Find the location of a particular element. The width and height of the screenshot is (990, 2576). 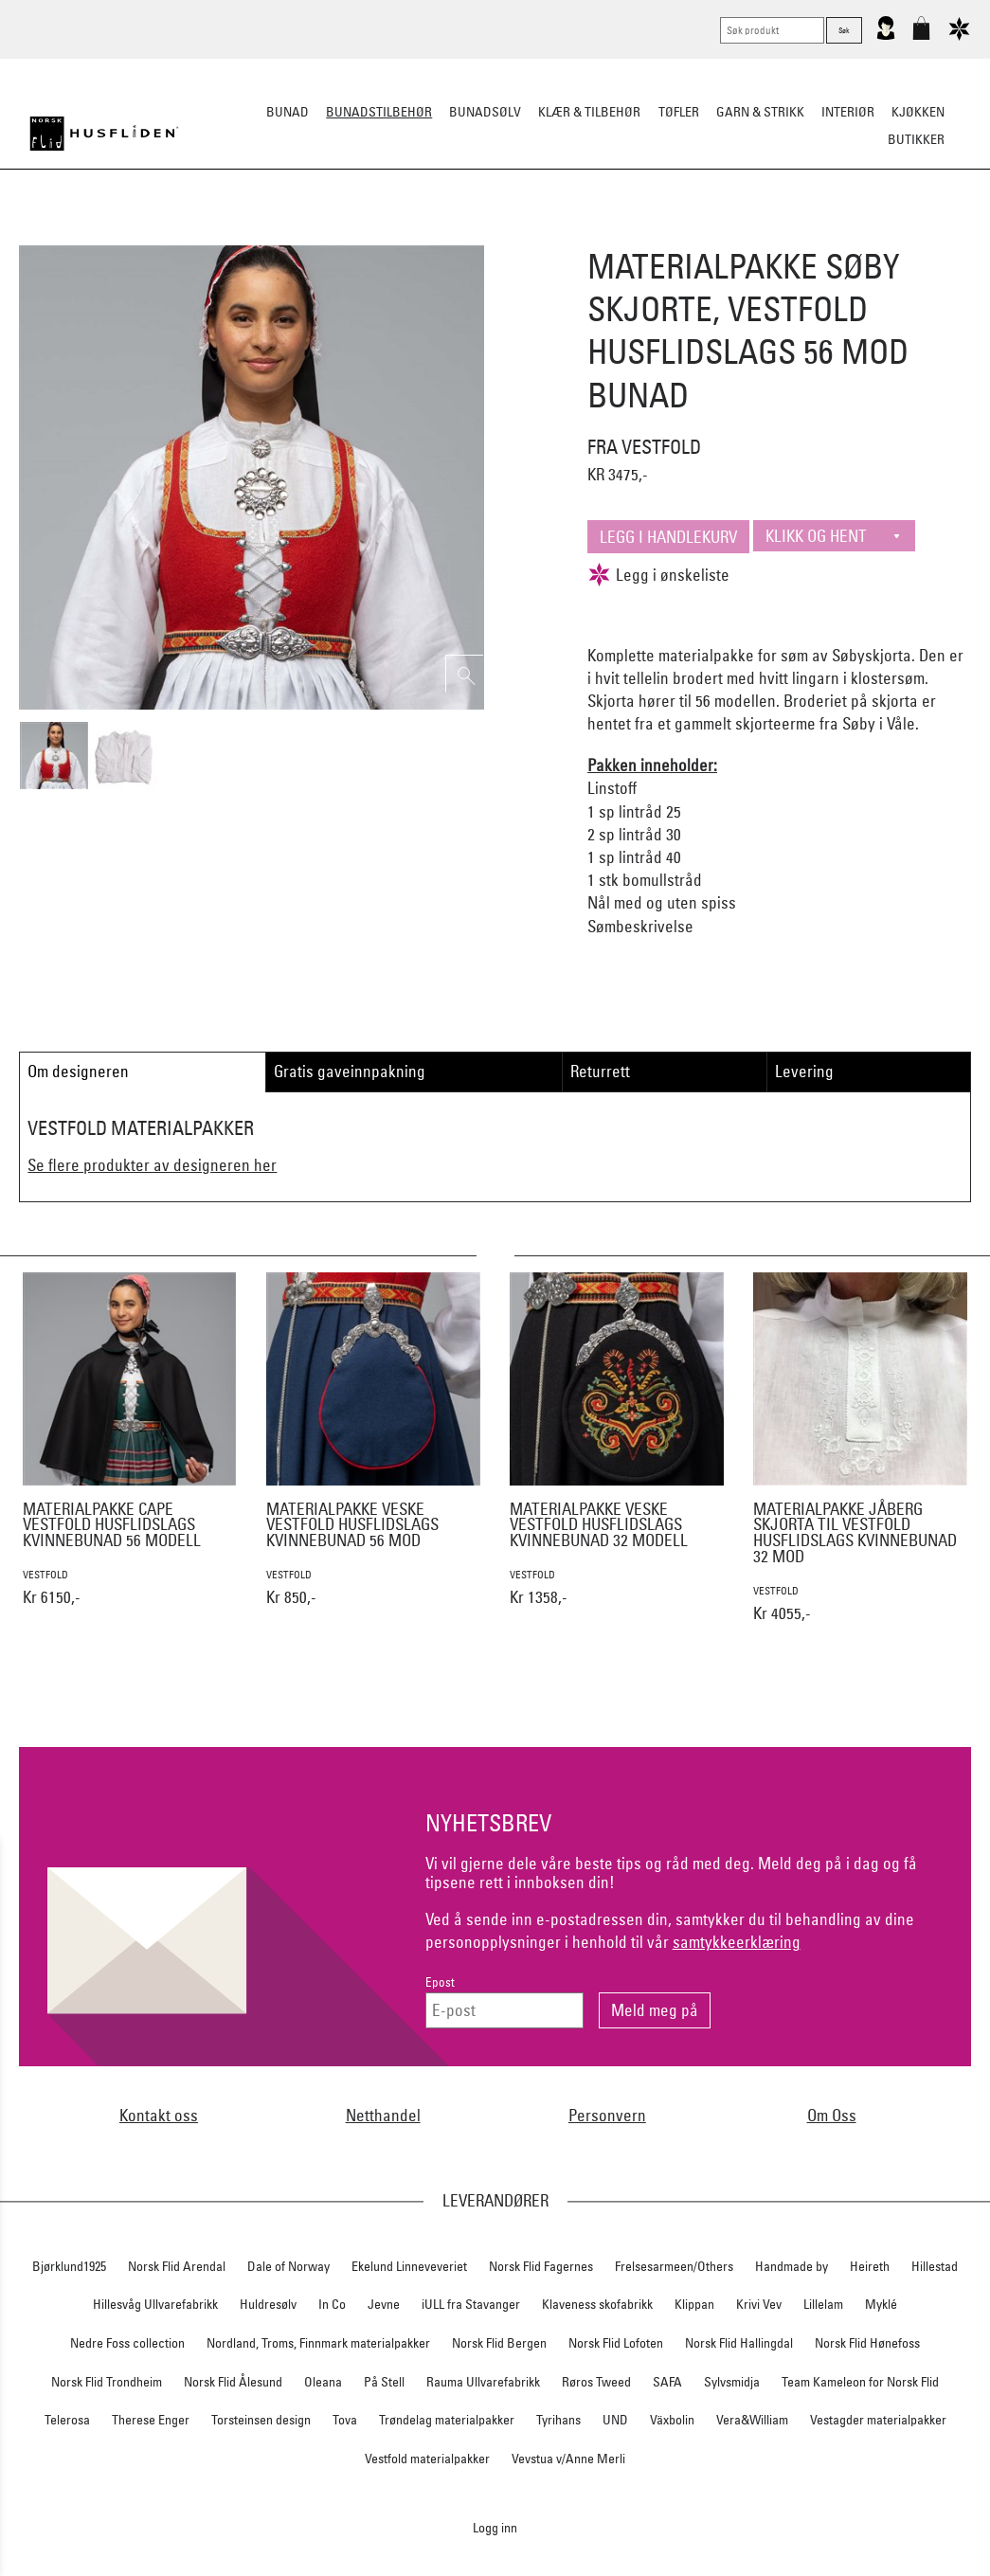

Klær & tilbehør is located at coordinates (589, 111).